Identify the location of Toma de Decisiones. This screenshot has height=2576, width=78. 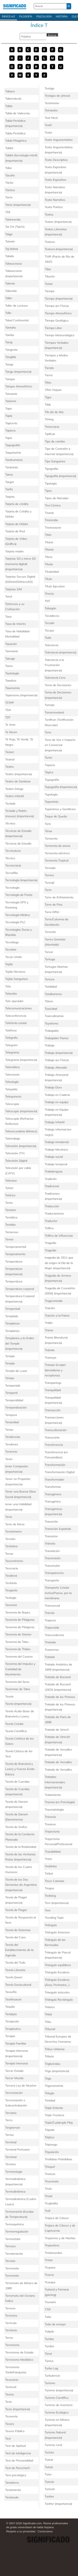
(58, 685).